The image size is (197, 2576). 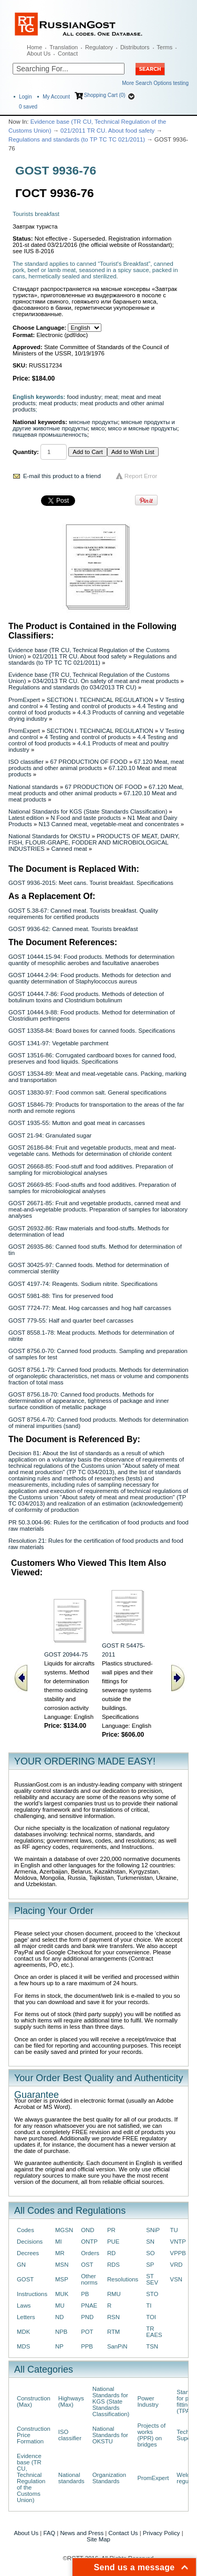 I want to click on Translation, so click(x=63, y=47).